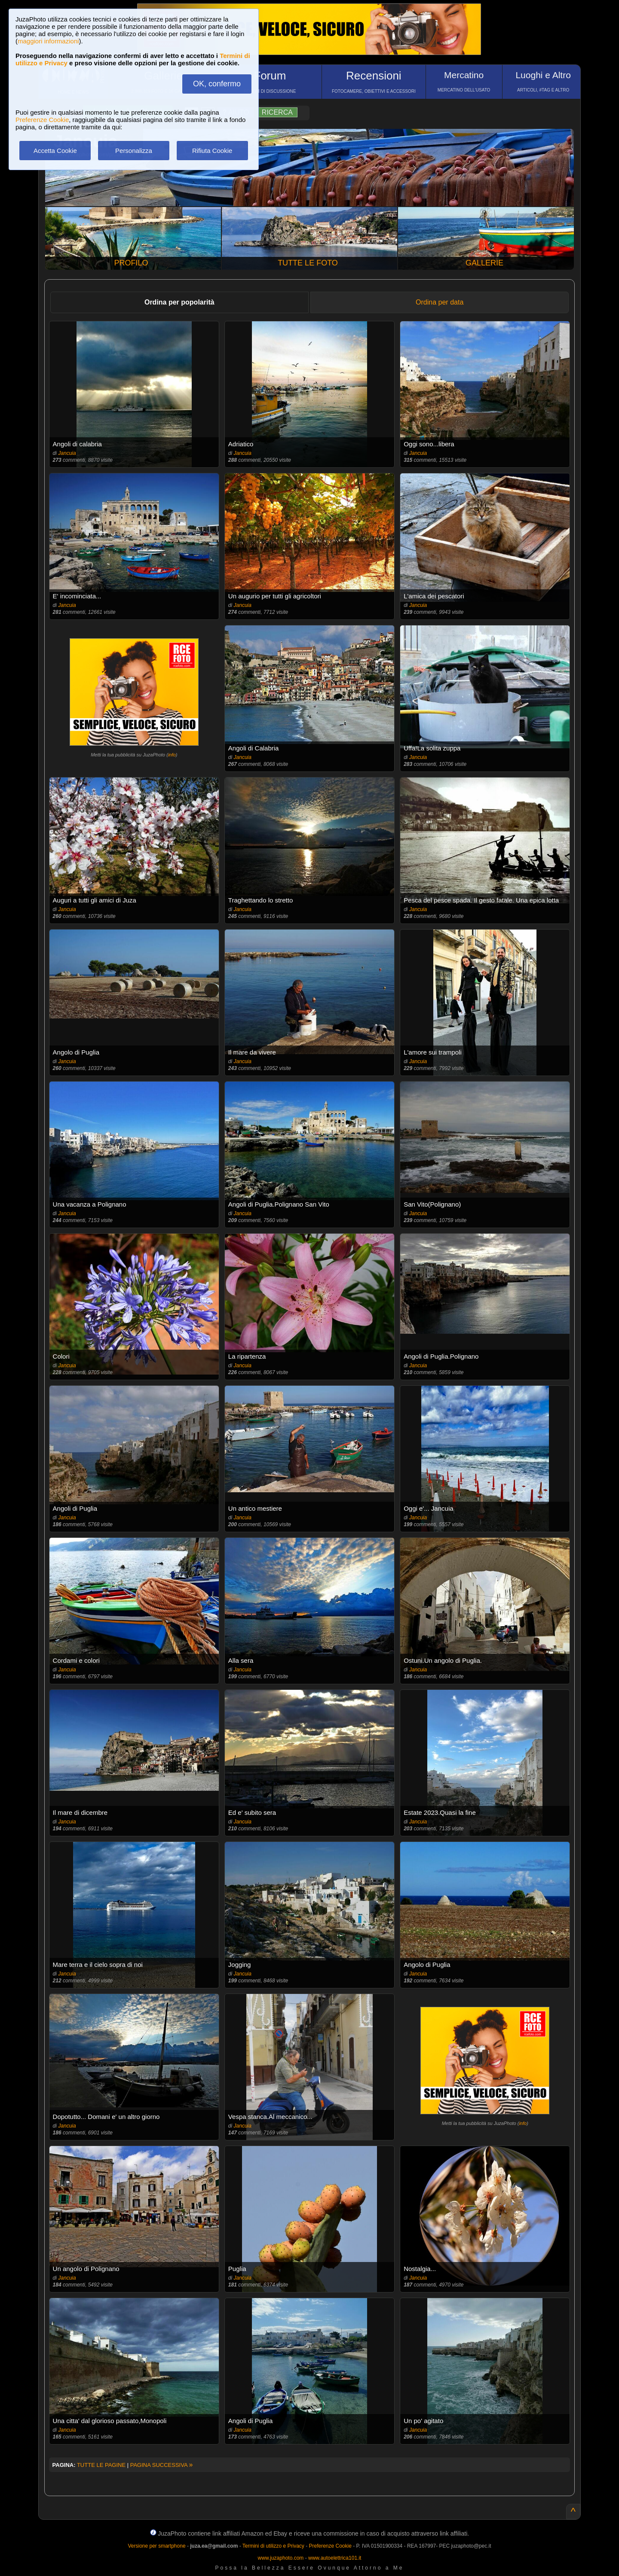  I want to click on Versione per smartphone, so click(156, 2546).